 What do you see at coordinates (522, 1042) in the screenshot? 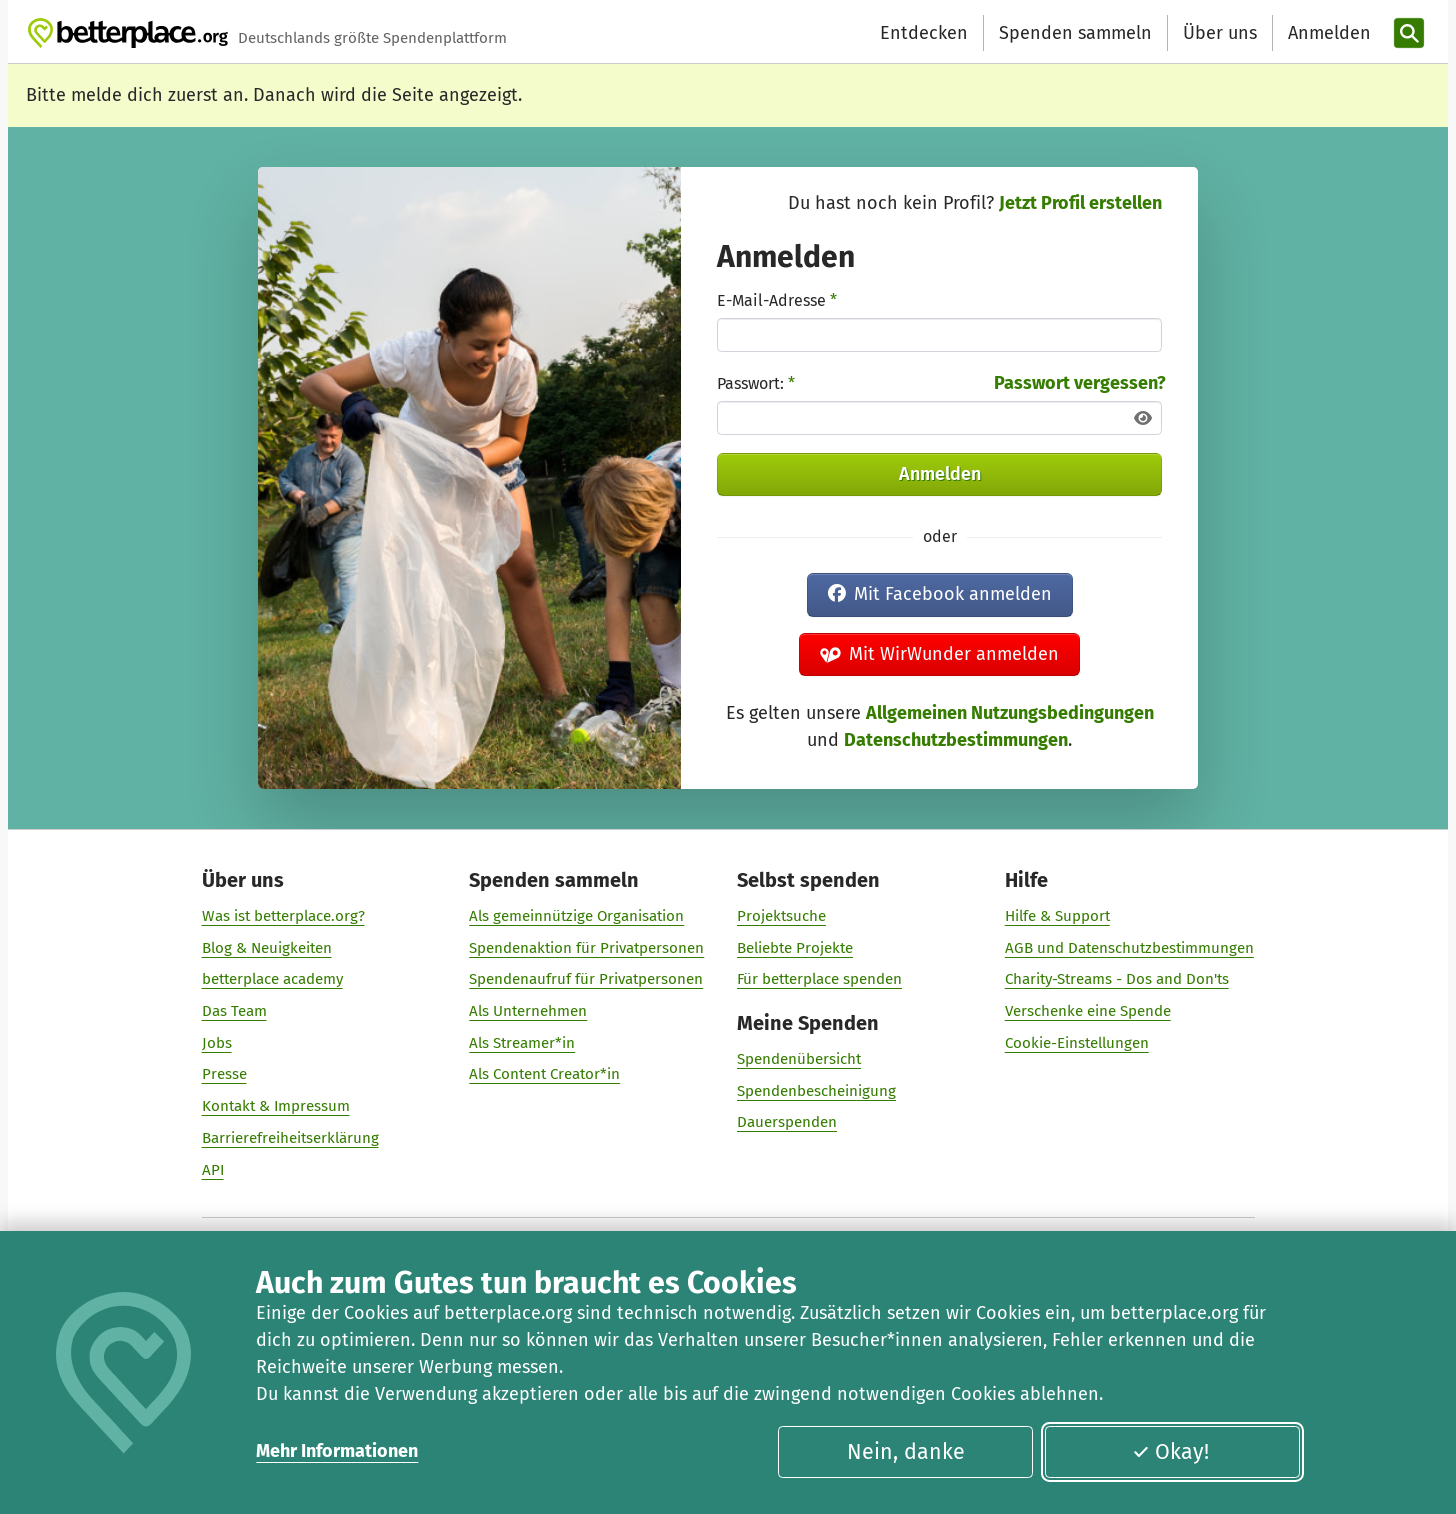
I see `Als Streamer*in` at bounding box center [522, 1042].